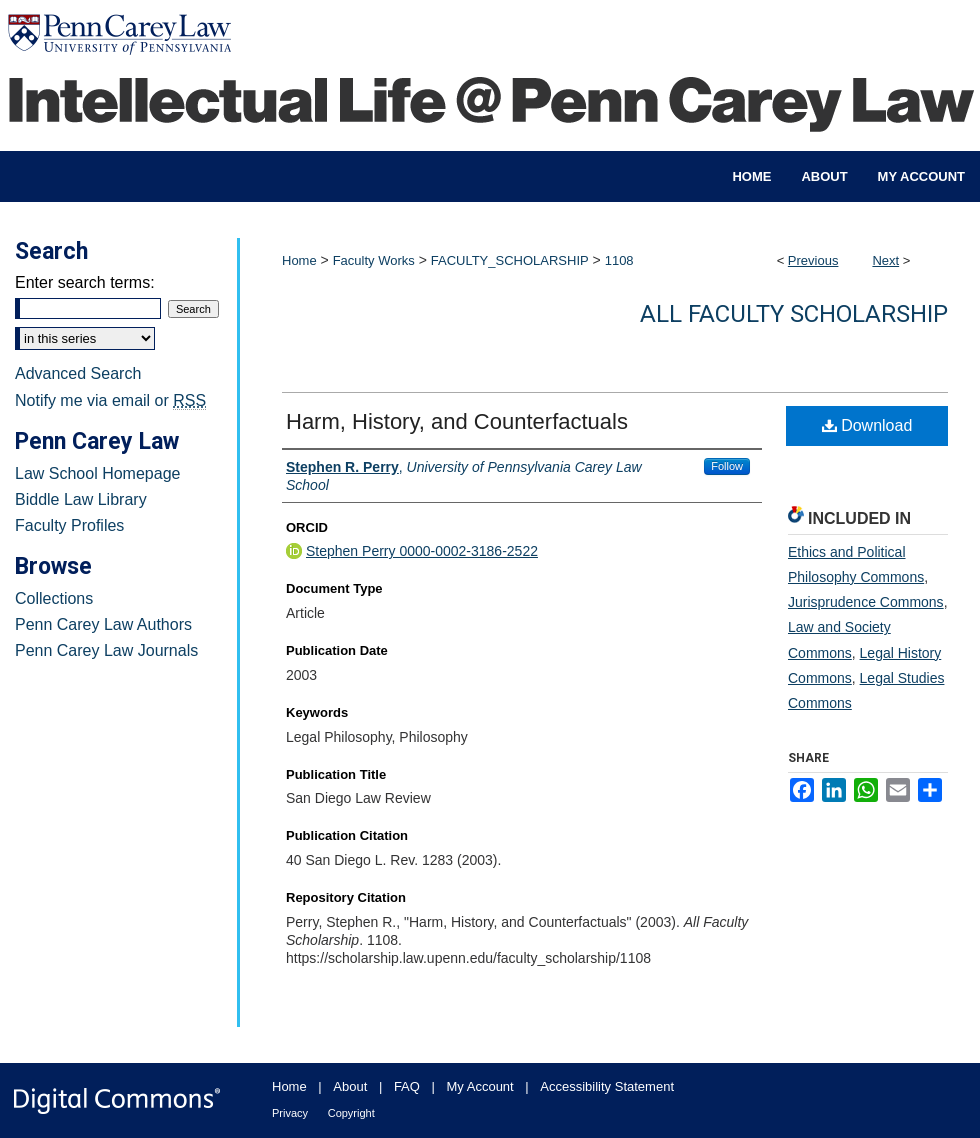 This screenshot has width=980, height=1138. What do you see at coordinates (350, 1086) in the screenshot?
I see `About` at bounding box center [350, 1086].